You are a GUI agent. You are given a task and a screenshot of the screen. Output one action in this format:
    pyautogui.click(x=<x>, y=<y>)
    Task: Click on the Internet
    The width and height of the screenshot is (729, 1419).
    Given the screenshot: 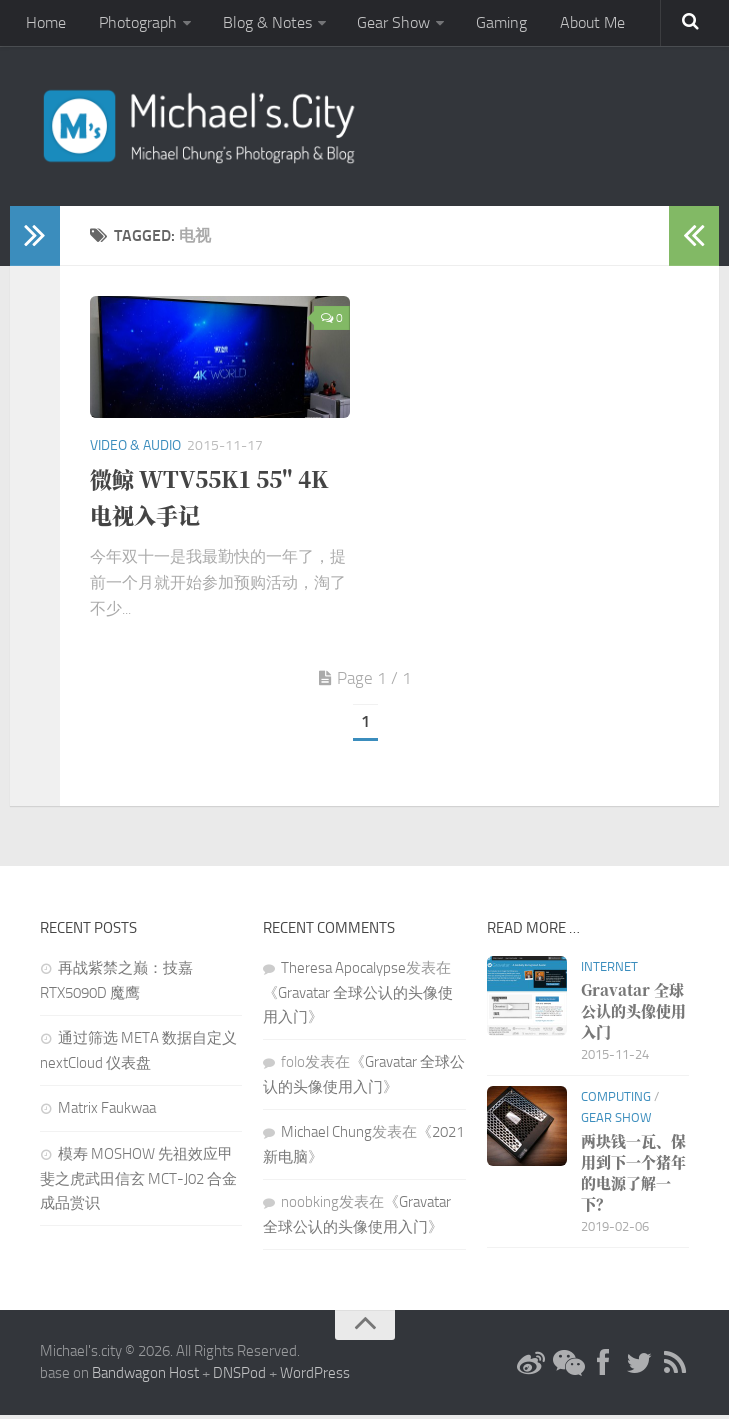 What is the action you would take?
    pyautogui.click(x=609, y=970)
    